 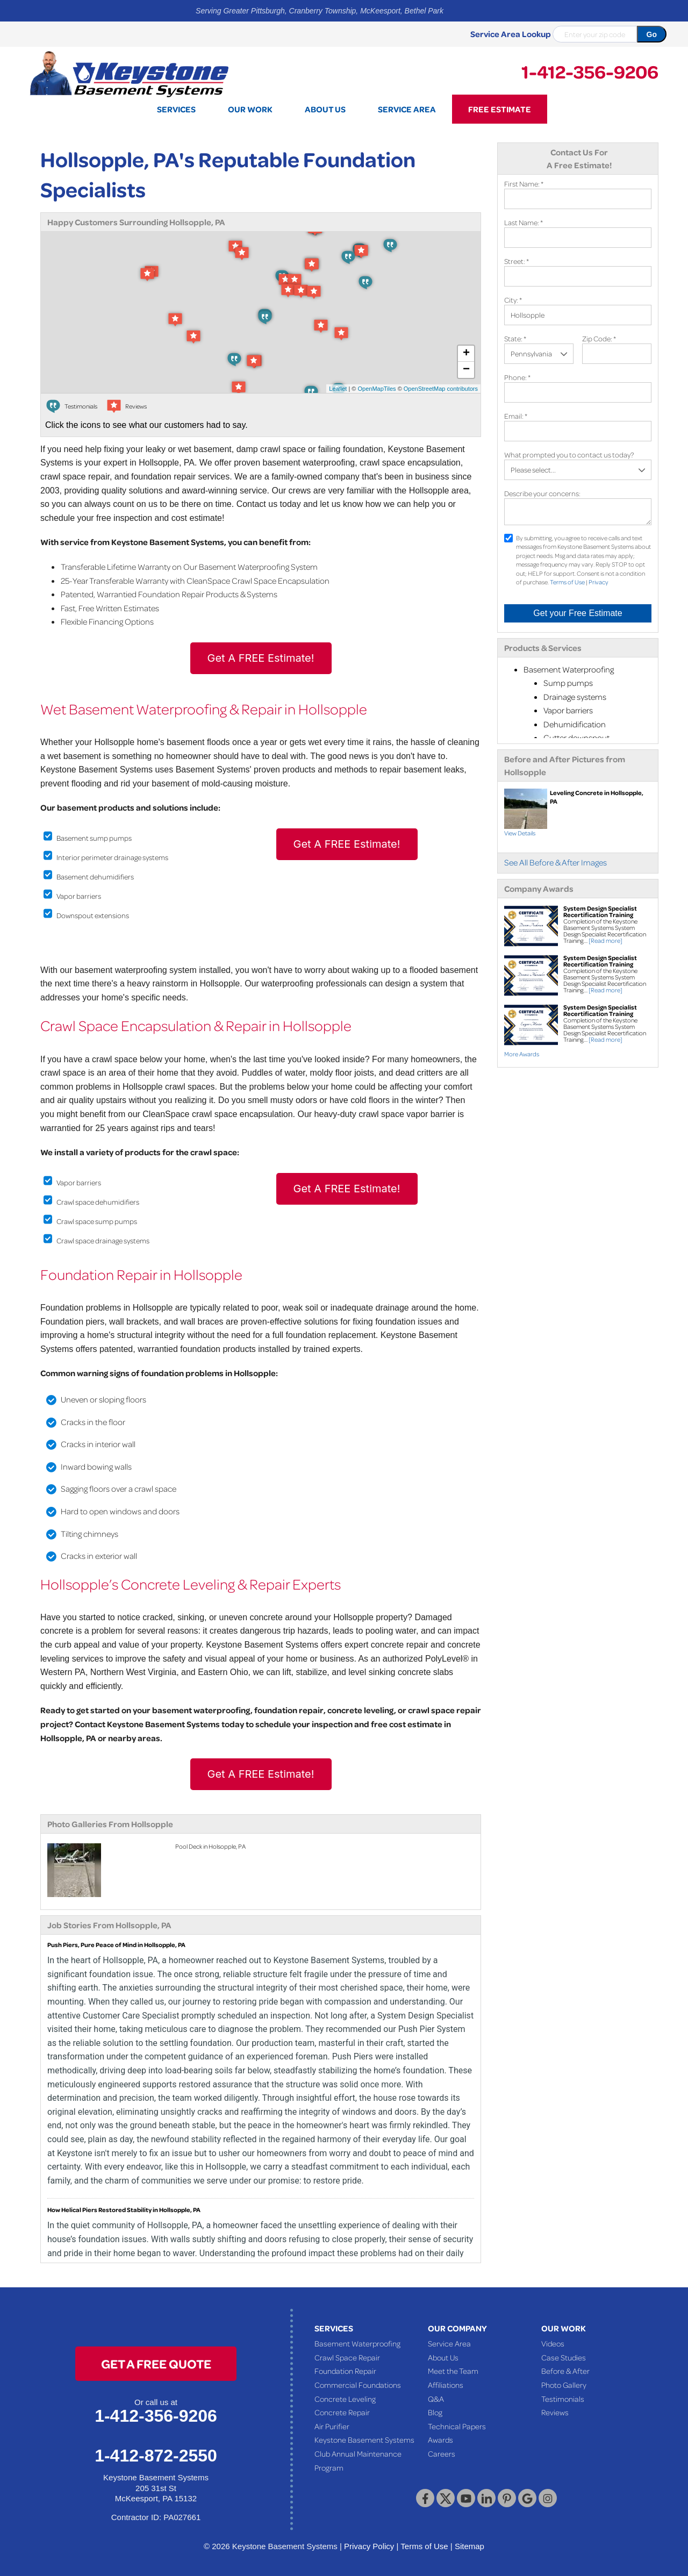 What do you see at coordinates (364, 2453) in the screenshot?
I see `Keystone Basement Systems Club Annual Maintenance Program` at bounding box center [364, 2453].